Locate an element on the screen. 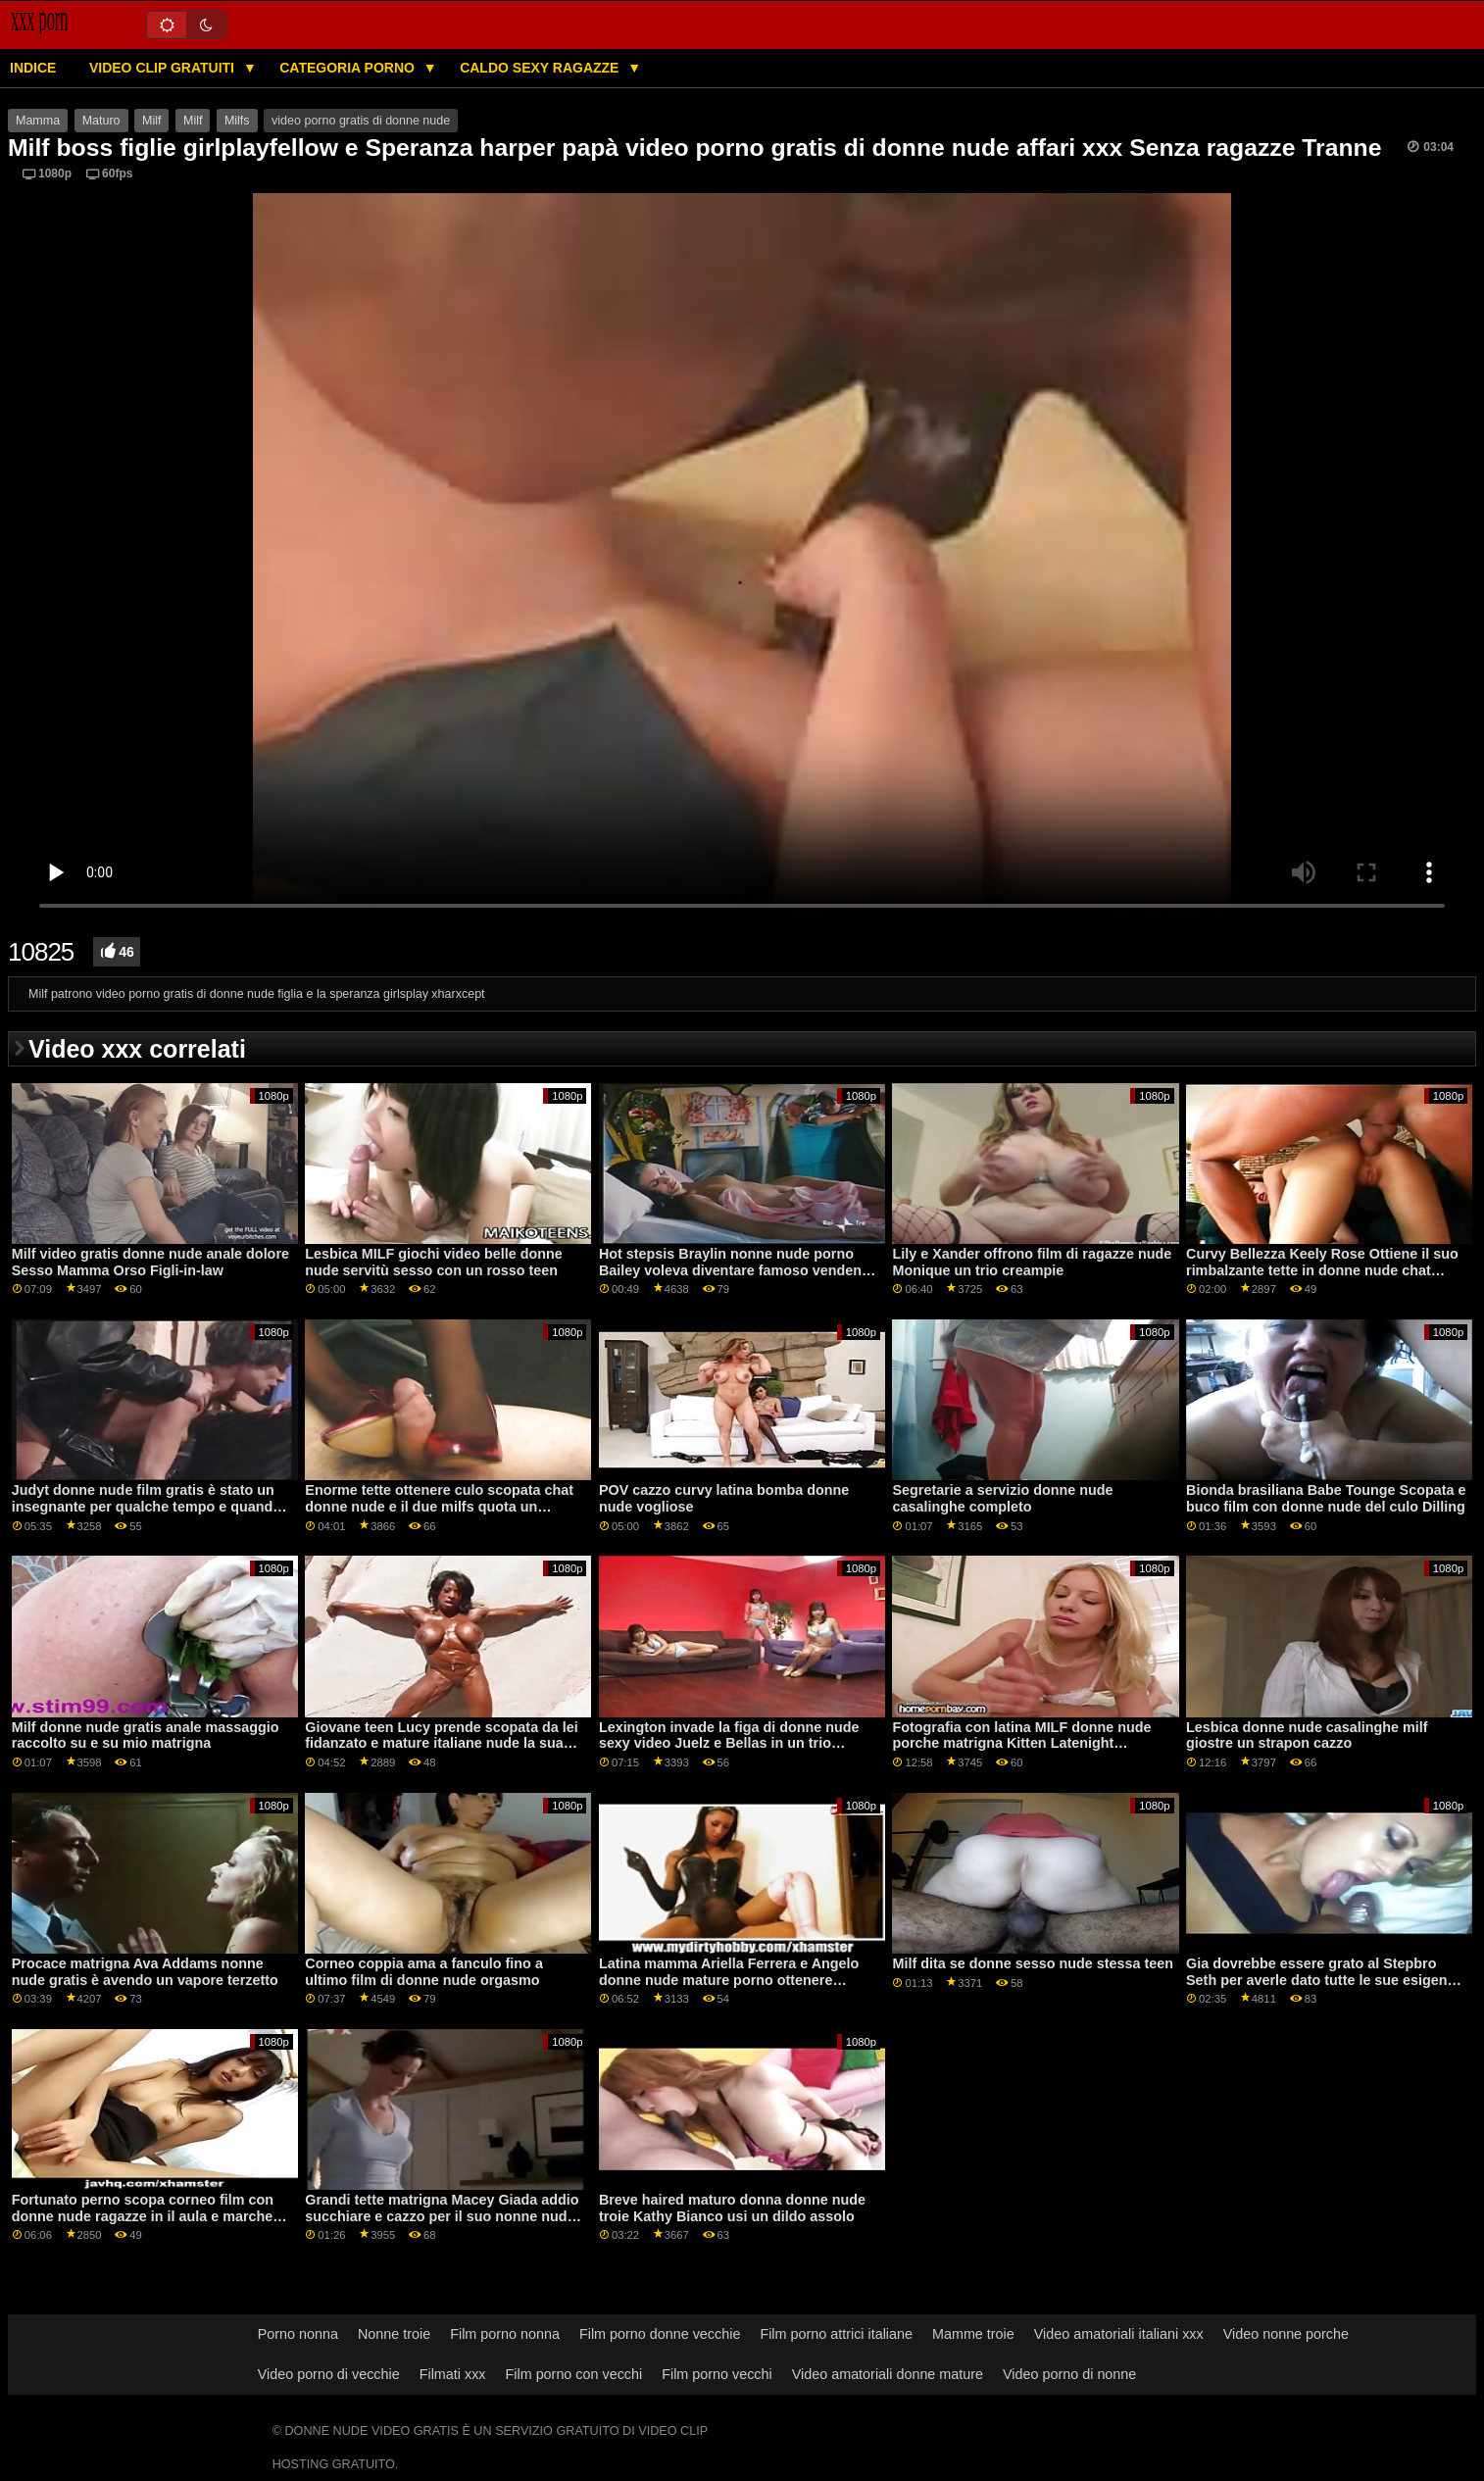 This screenshot has width=1484, height=2481. Lexington invade la figa di donne nude sexy video Juelz e Bellas in un trio interrazziale is located at coordinates (729, 1743).